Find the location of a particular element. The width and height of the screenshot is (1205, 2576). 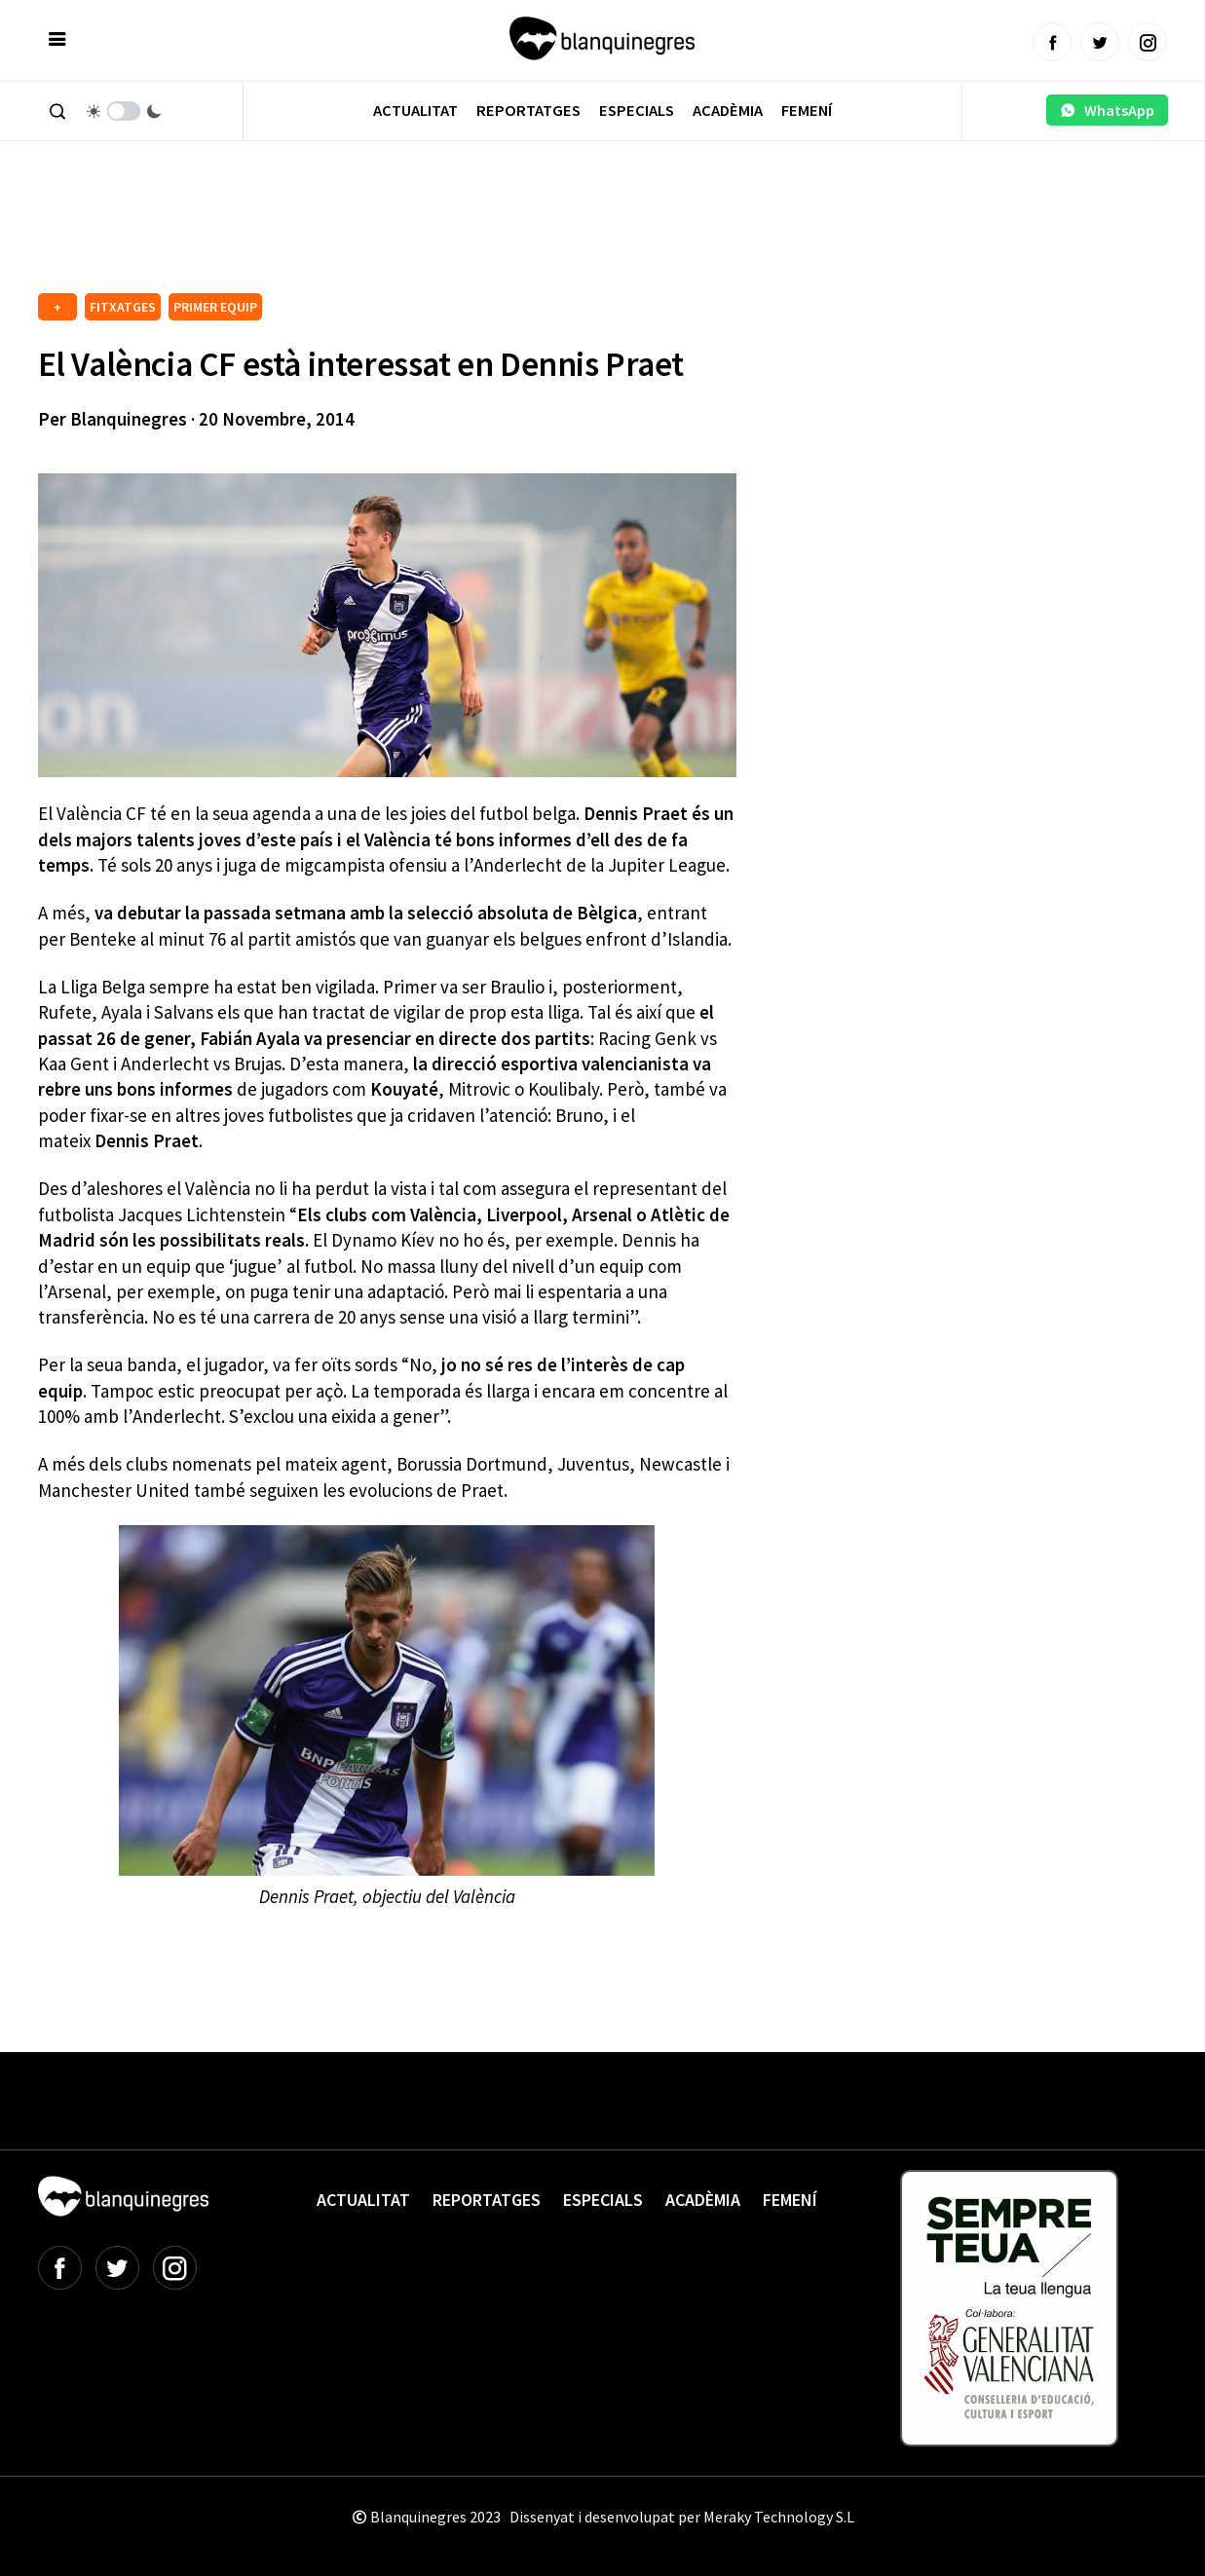

Reportatges is located at coordinates (528, 110).